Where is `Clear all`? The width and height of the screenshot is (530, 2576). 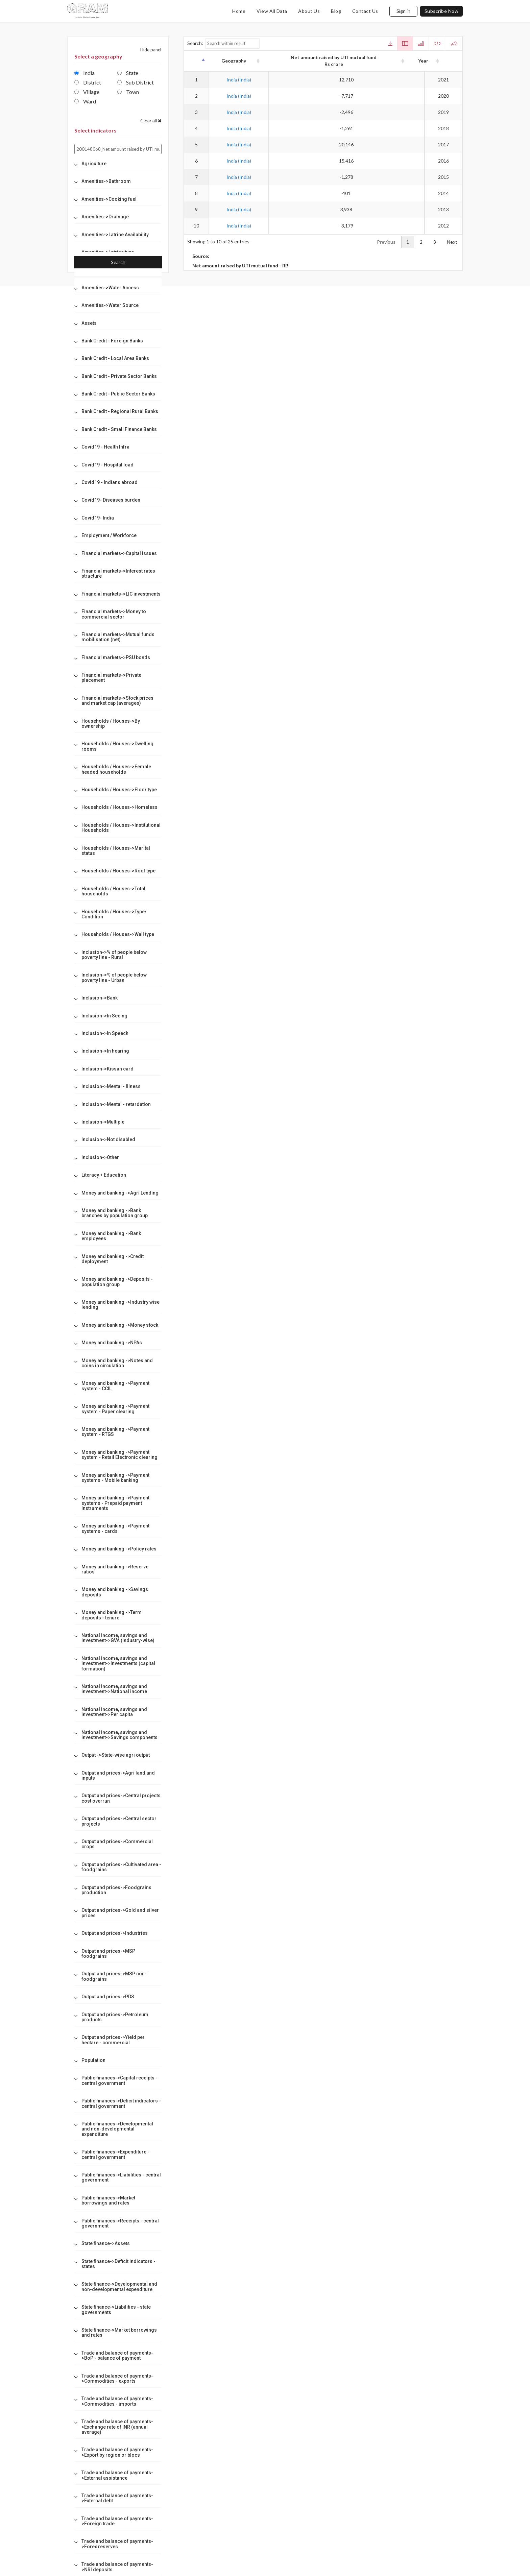 Clear all is located at coordinates (151, 120).